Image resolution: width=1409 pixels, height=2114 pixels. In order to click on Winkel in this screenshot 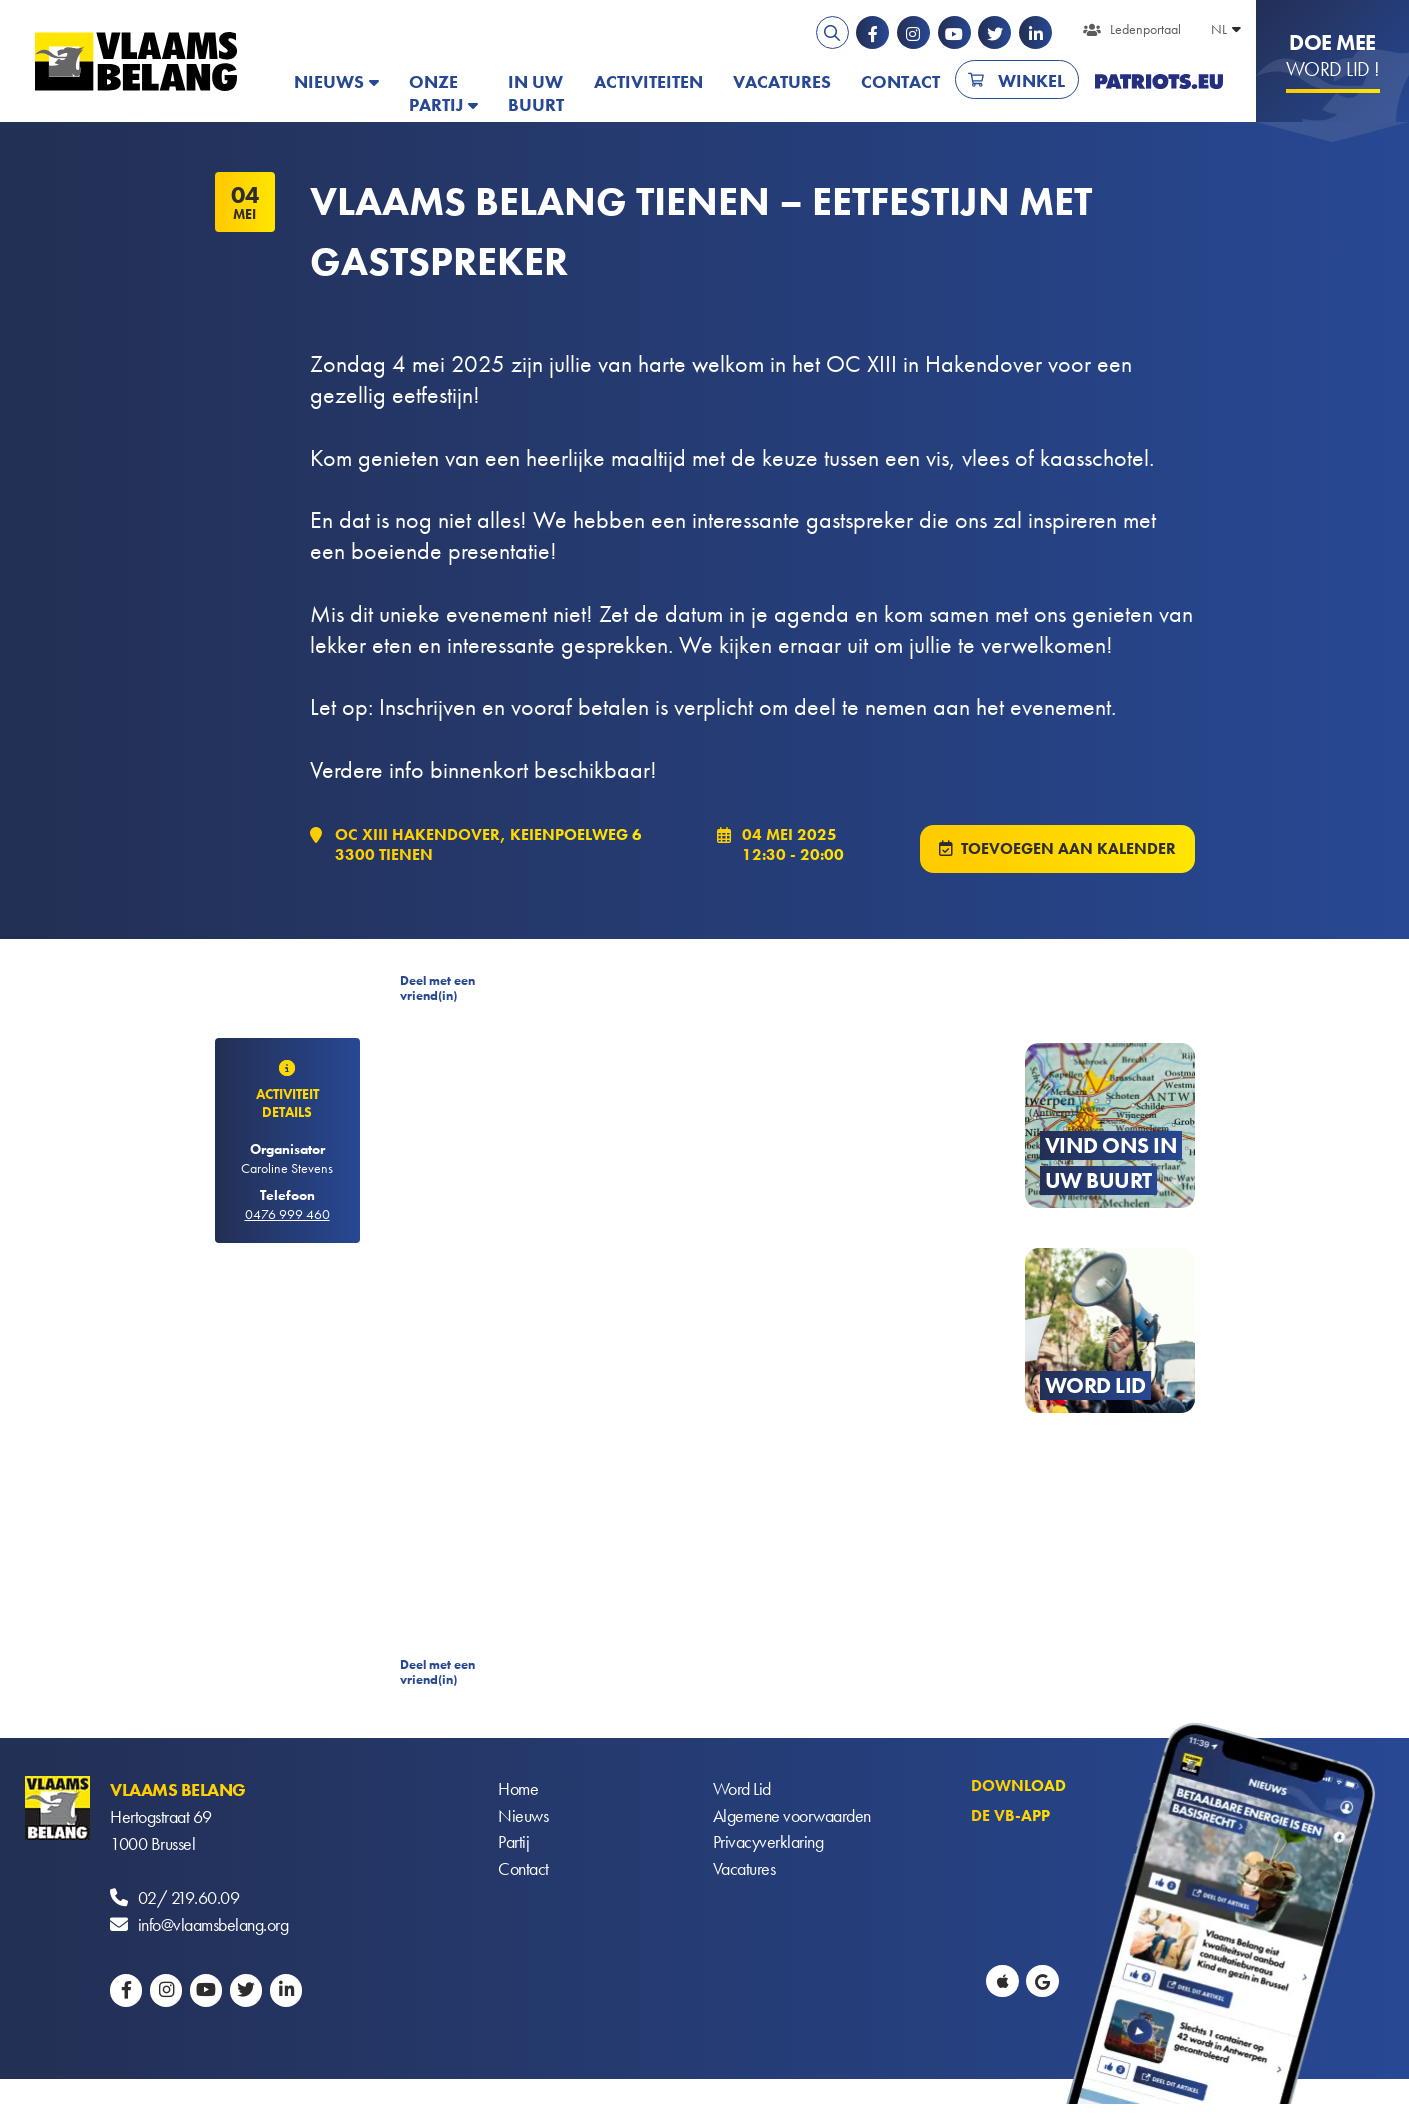, I will do `click(1031, 80)`.